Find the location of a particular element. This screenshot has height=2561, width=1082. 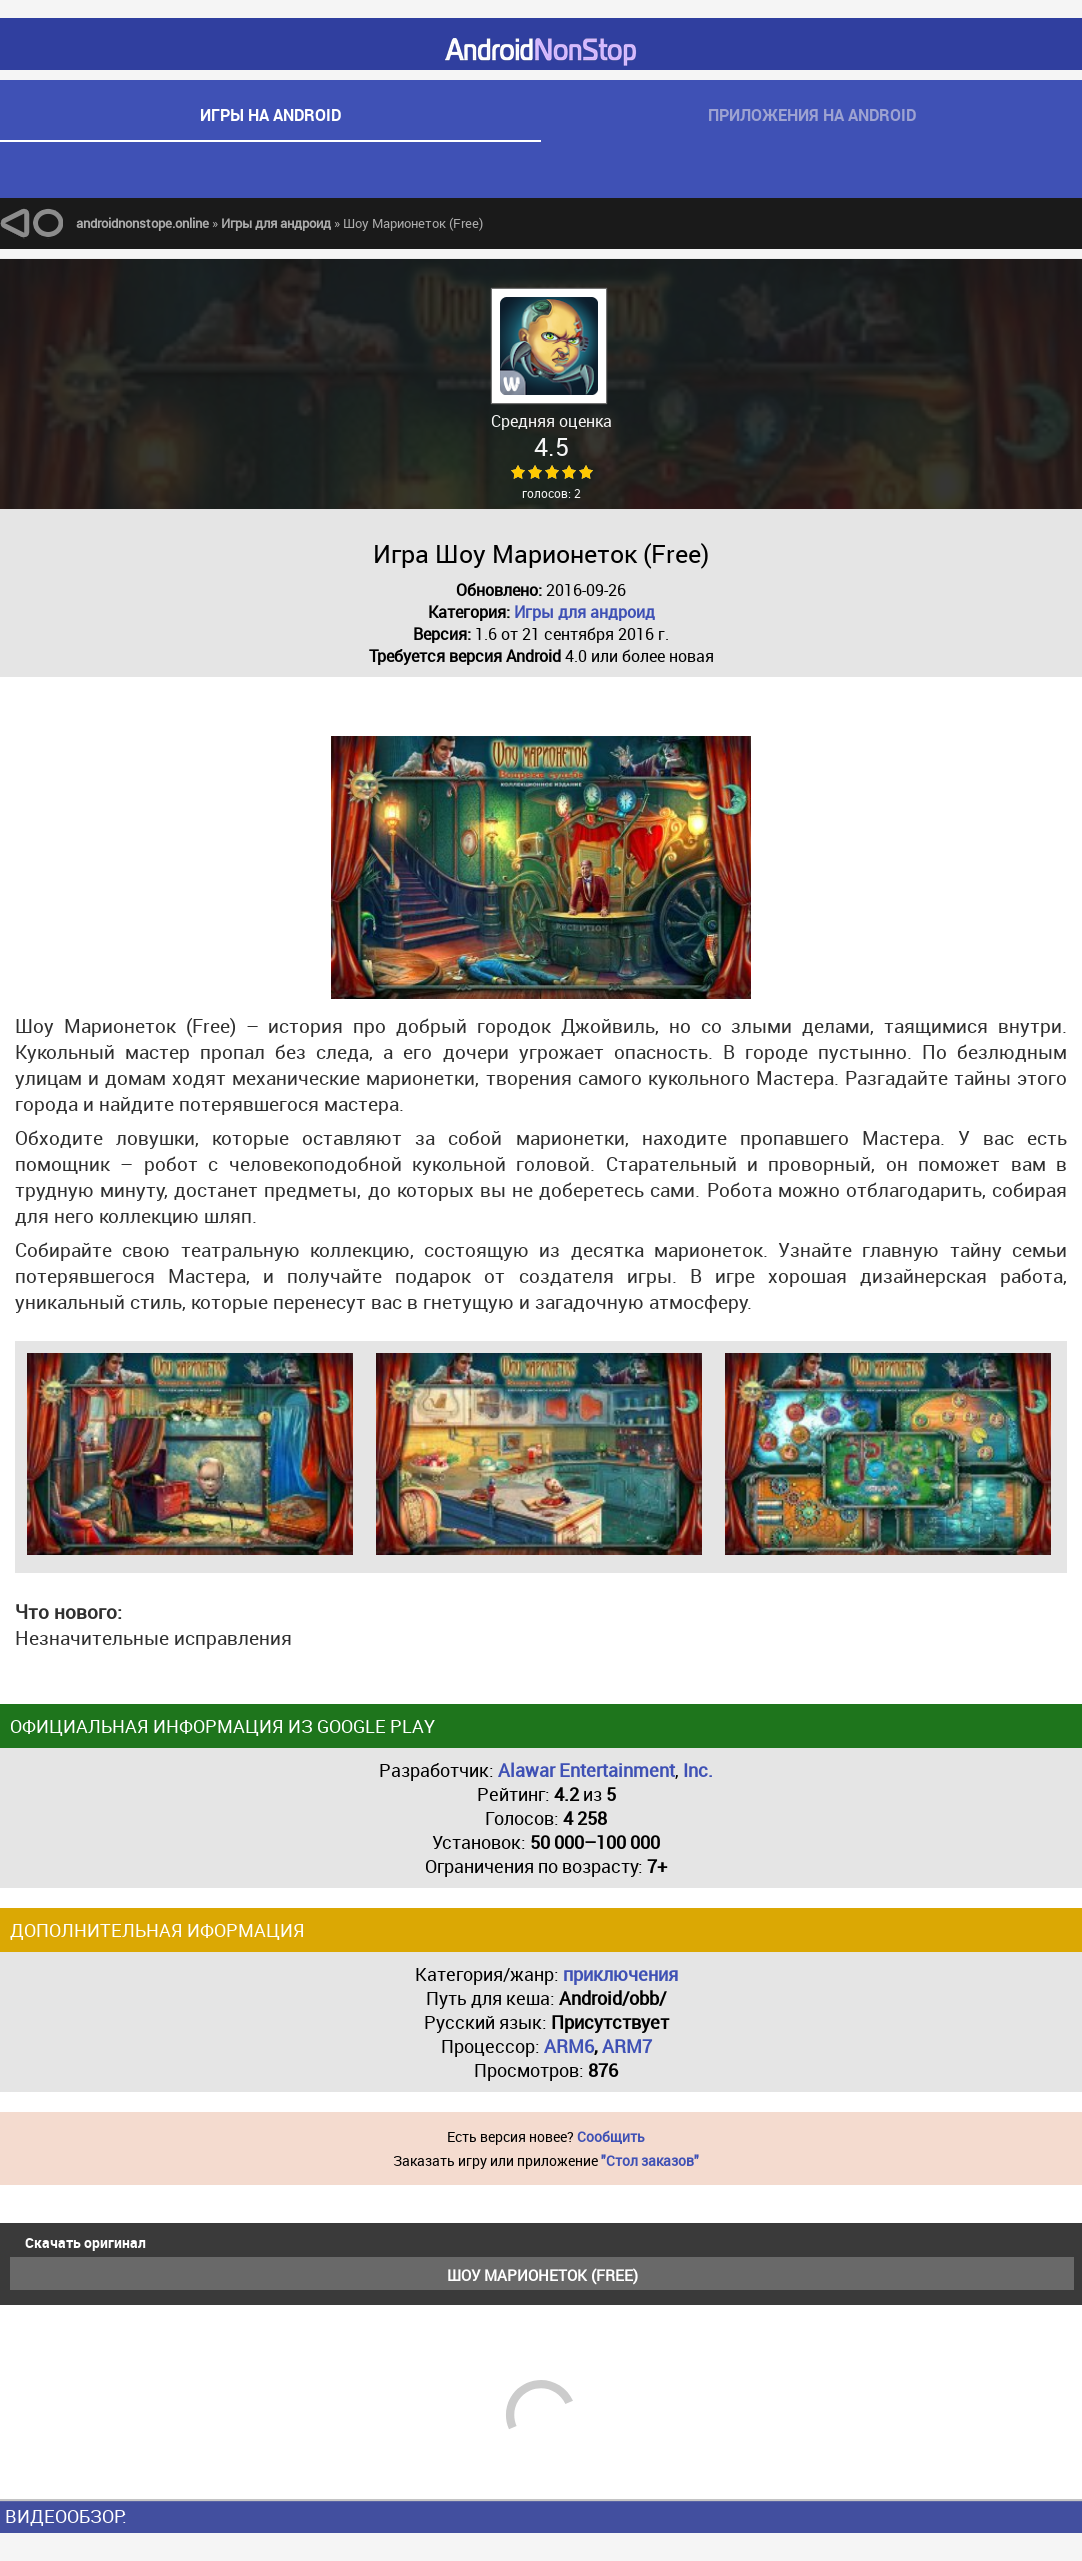

ARM7 is located at coordinates (627, 2046).